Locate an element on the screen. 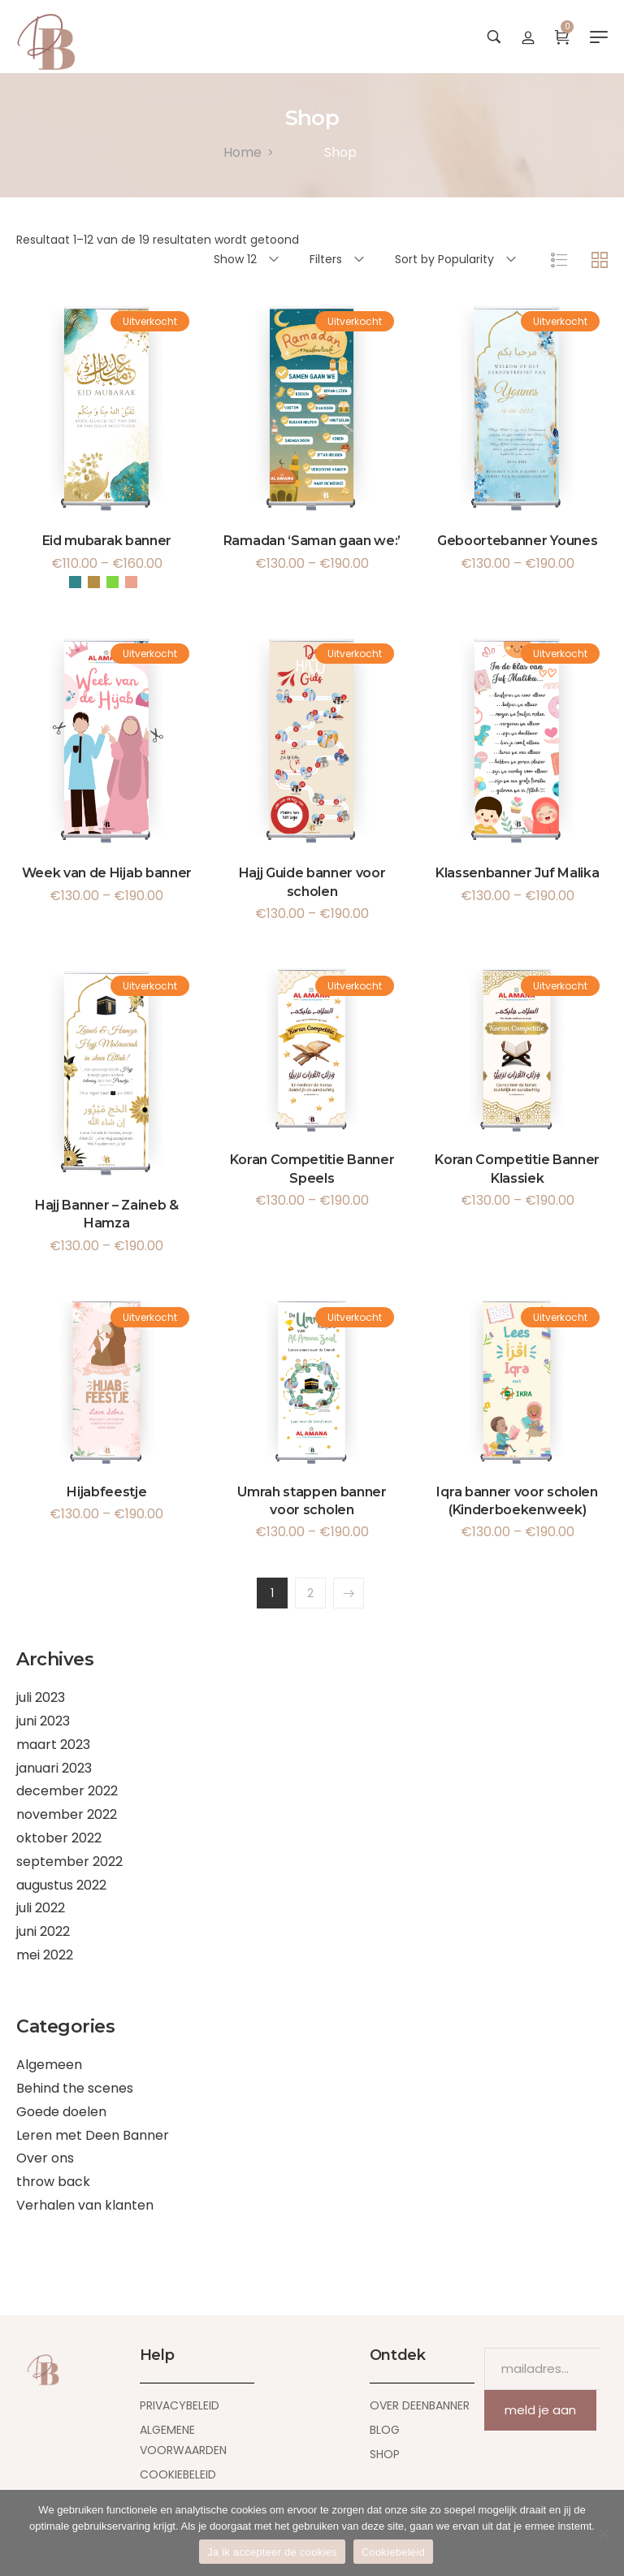 The height and width of the screenshot is (2576, 624). juli 2022 is located at coordinates (40, 1907).